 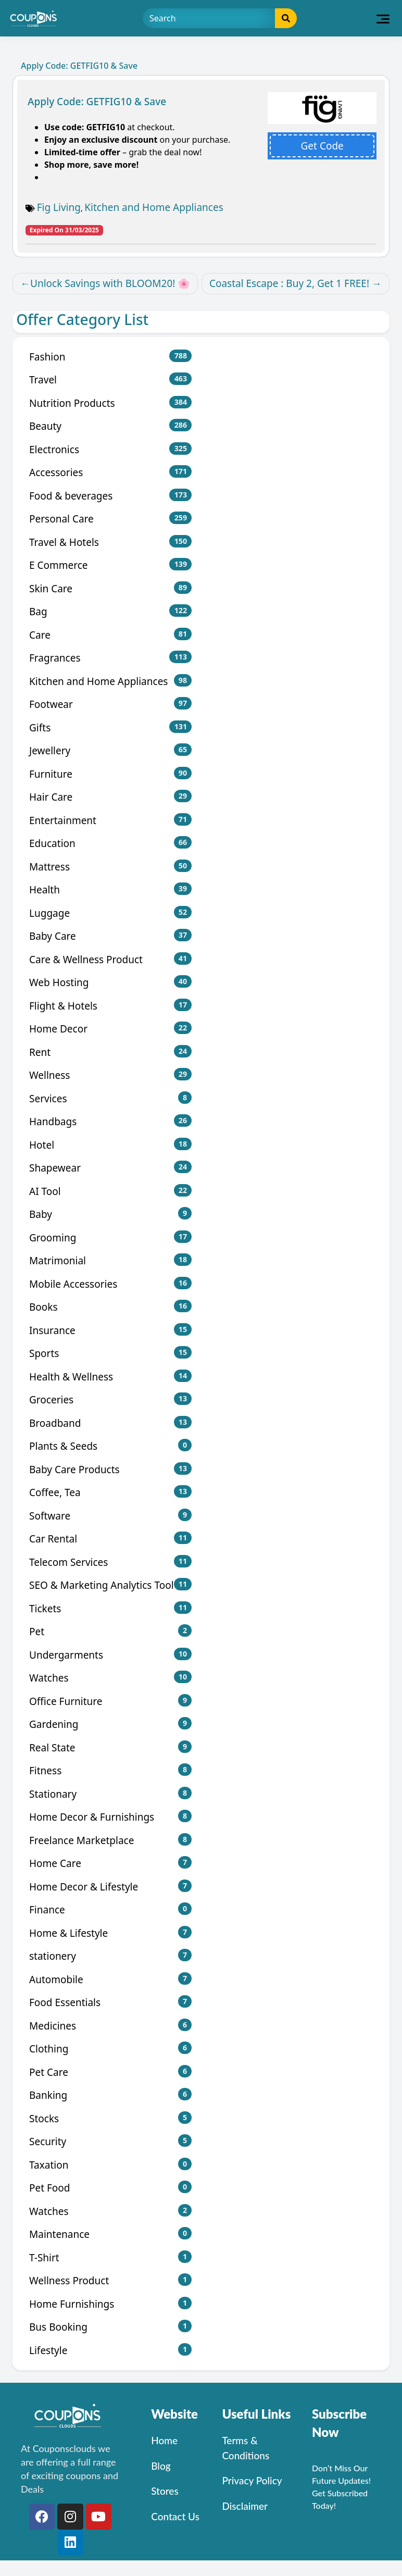 I want to click on Groceries, so click(x=110, y=1399).